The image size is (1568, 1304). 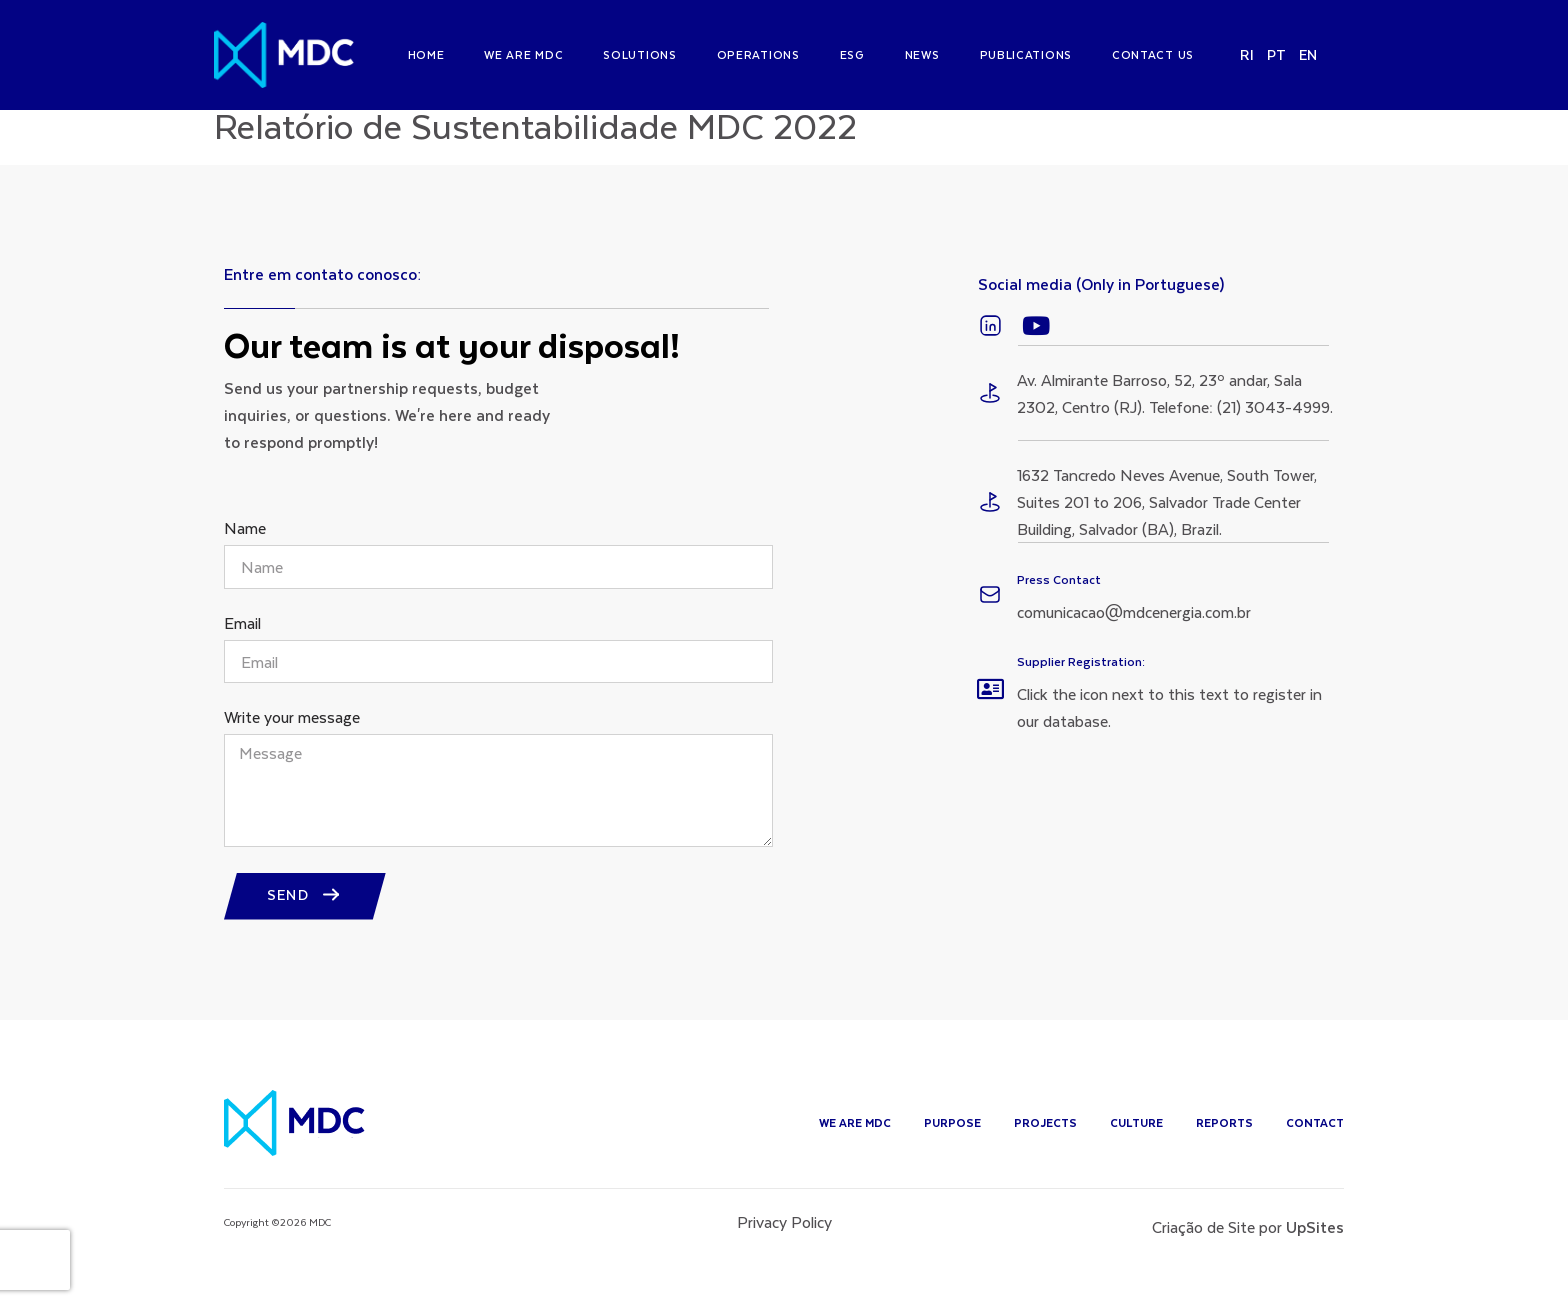 I want to click on Write your message, so click(x=292, y=735).